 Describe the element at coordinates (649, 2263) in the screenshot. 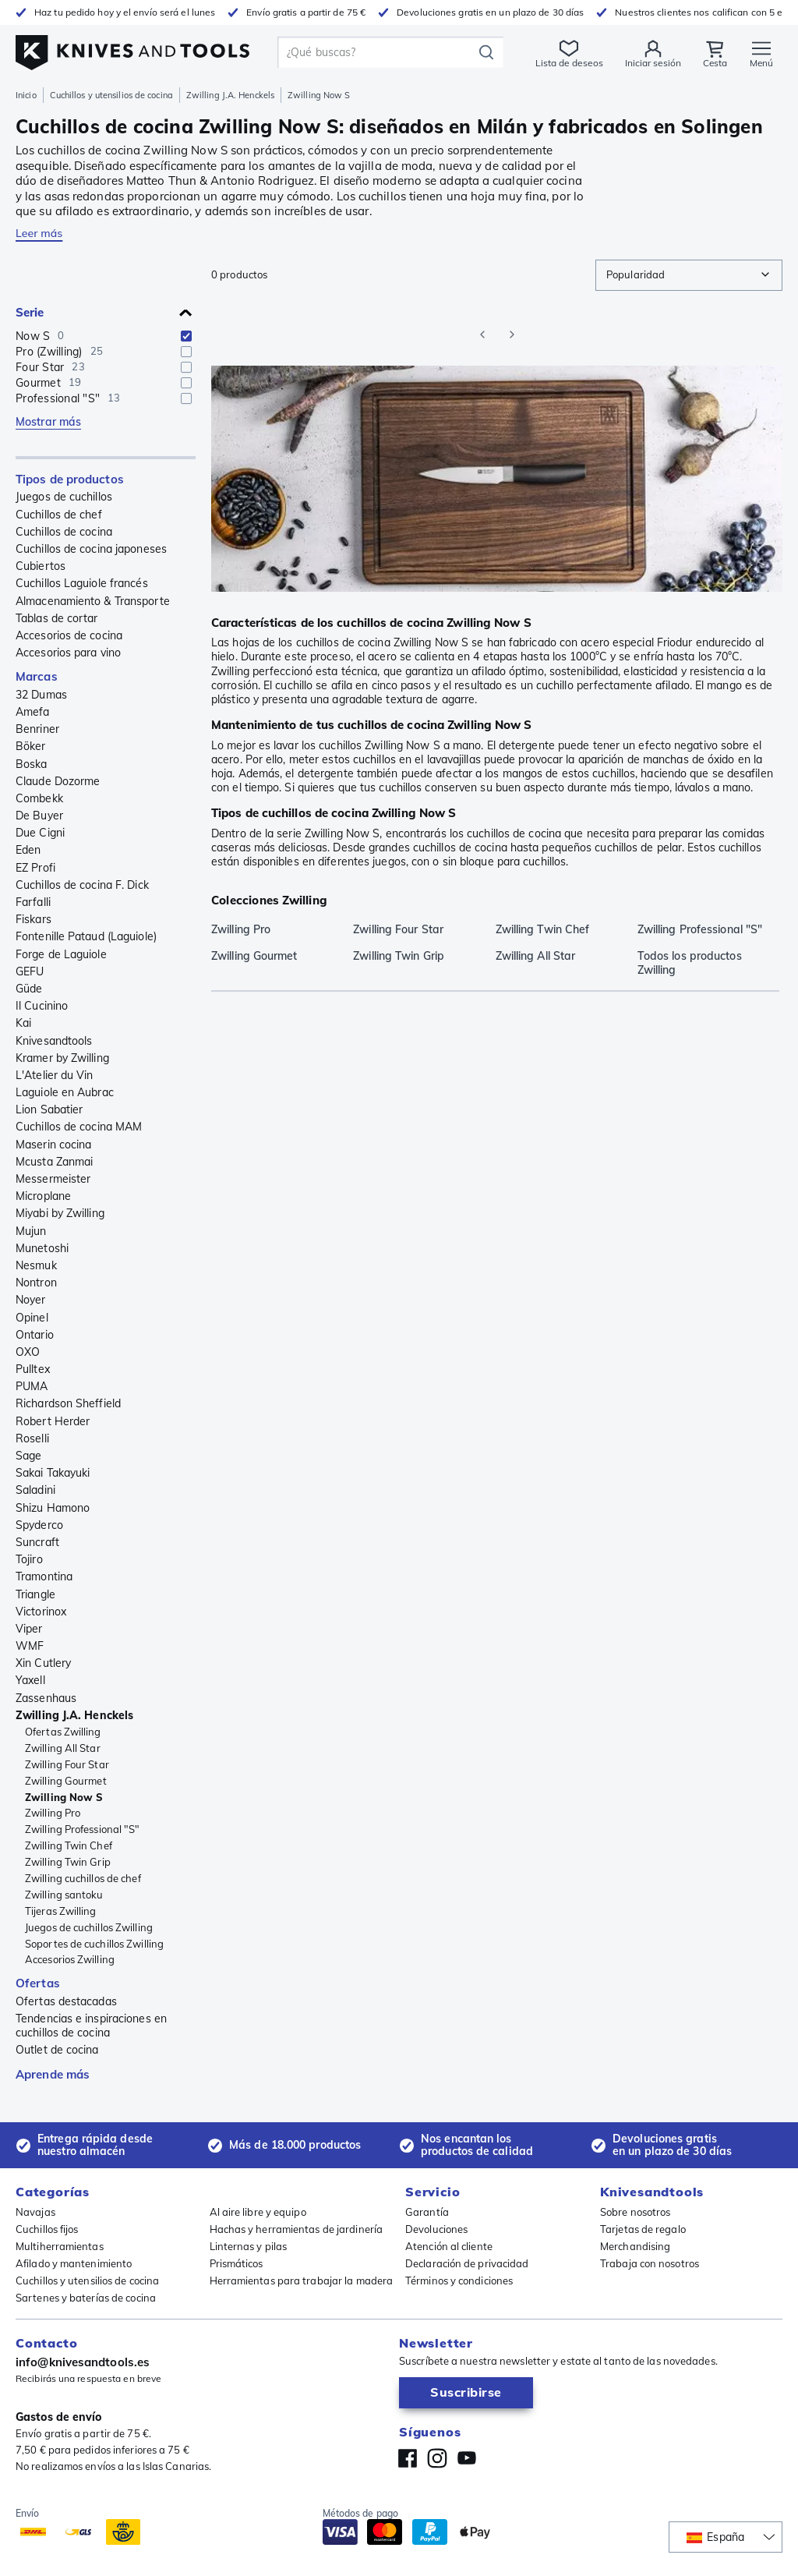

I see `Trabaja con nosotros` at that location.